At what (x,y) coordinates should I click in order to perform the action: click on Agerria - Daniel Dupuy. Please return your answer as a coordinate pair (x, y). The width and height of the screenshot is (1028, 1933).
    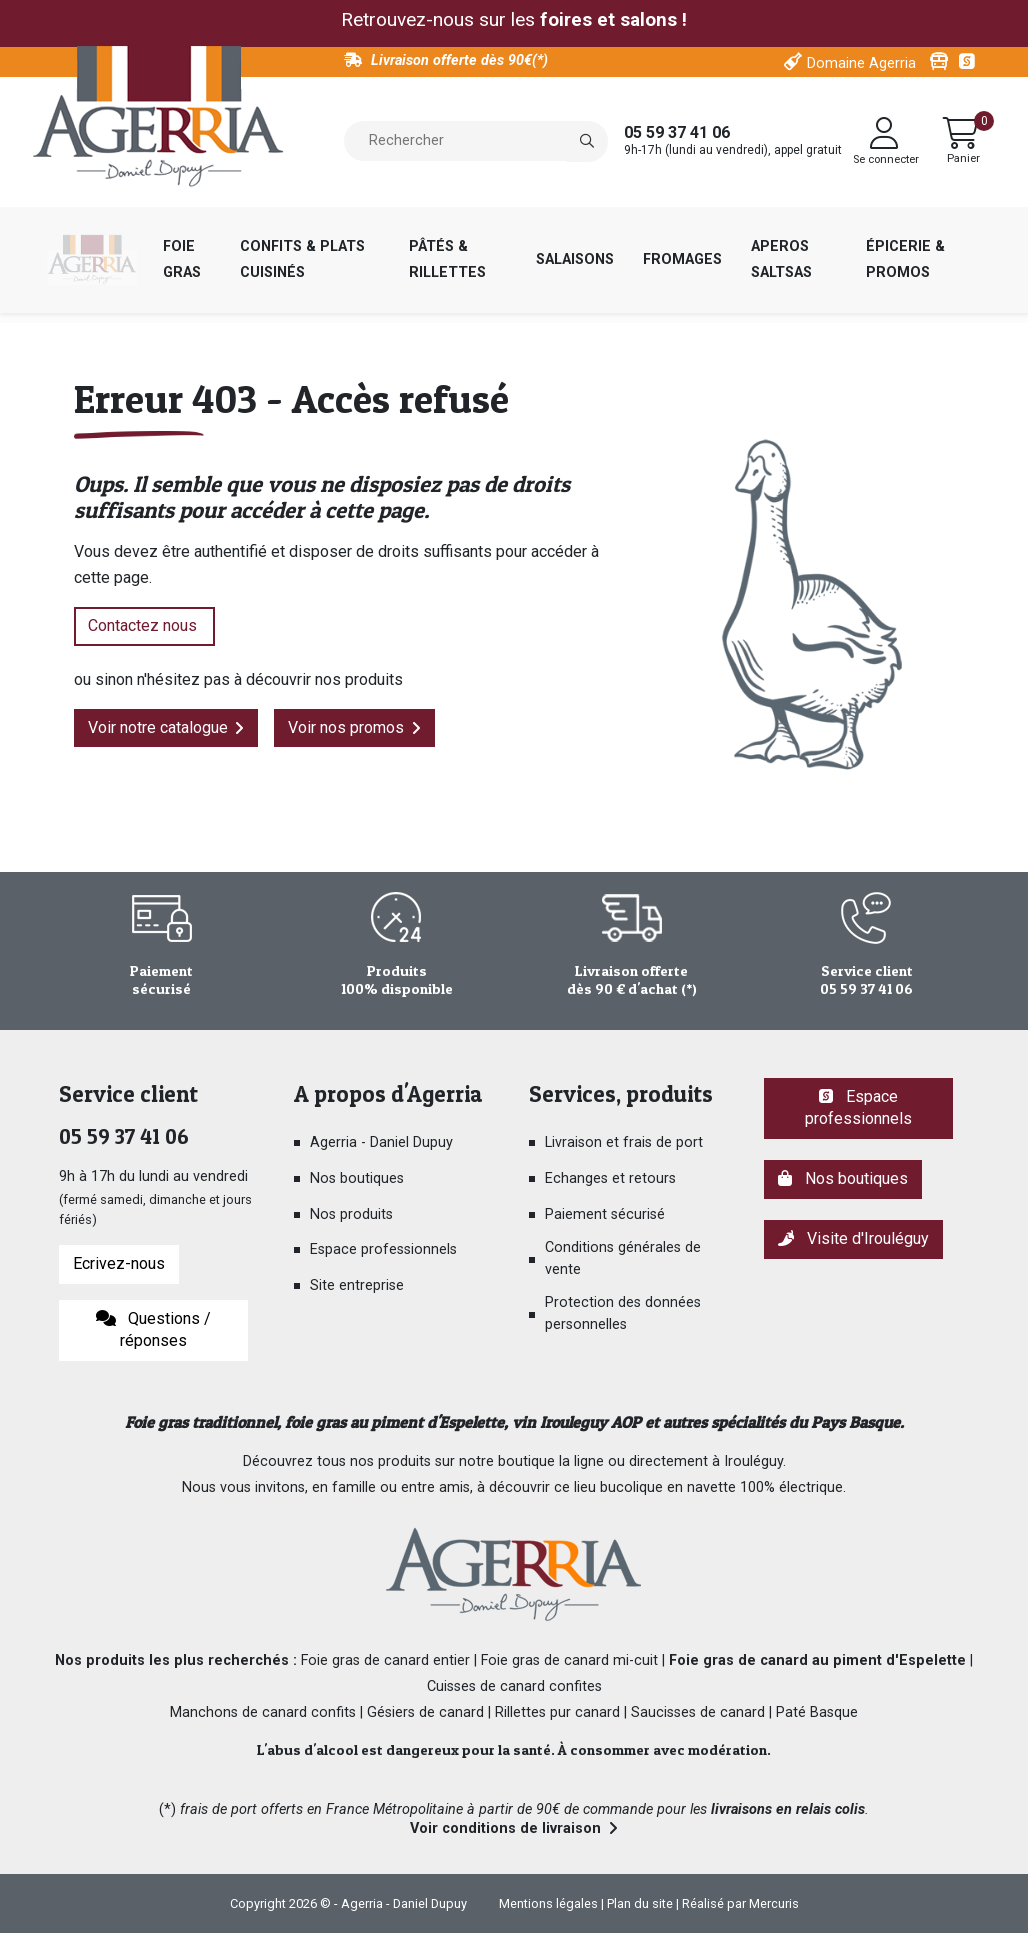
    Looking at the image, I should click on (381, 1142).